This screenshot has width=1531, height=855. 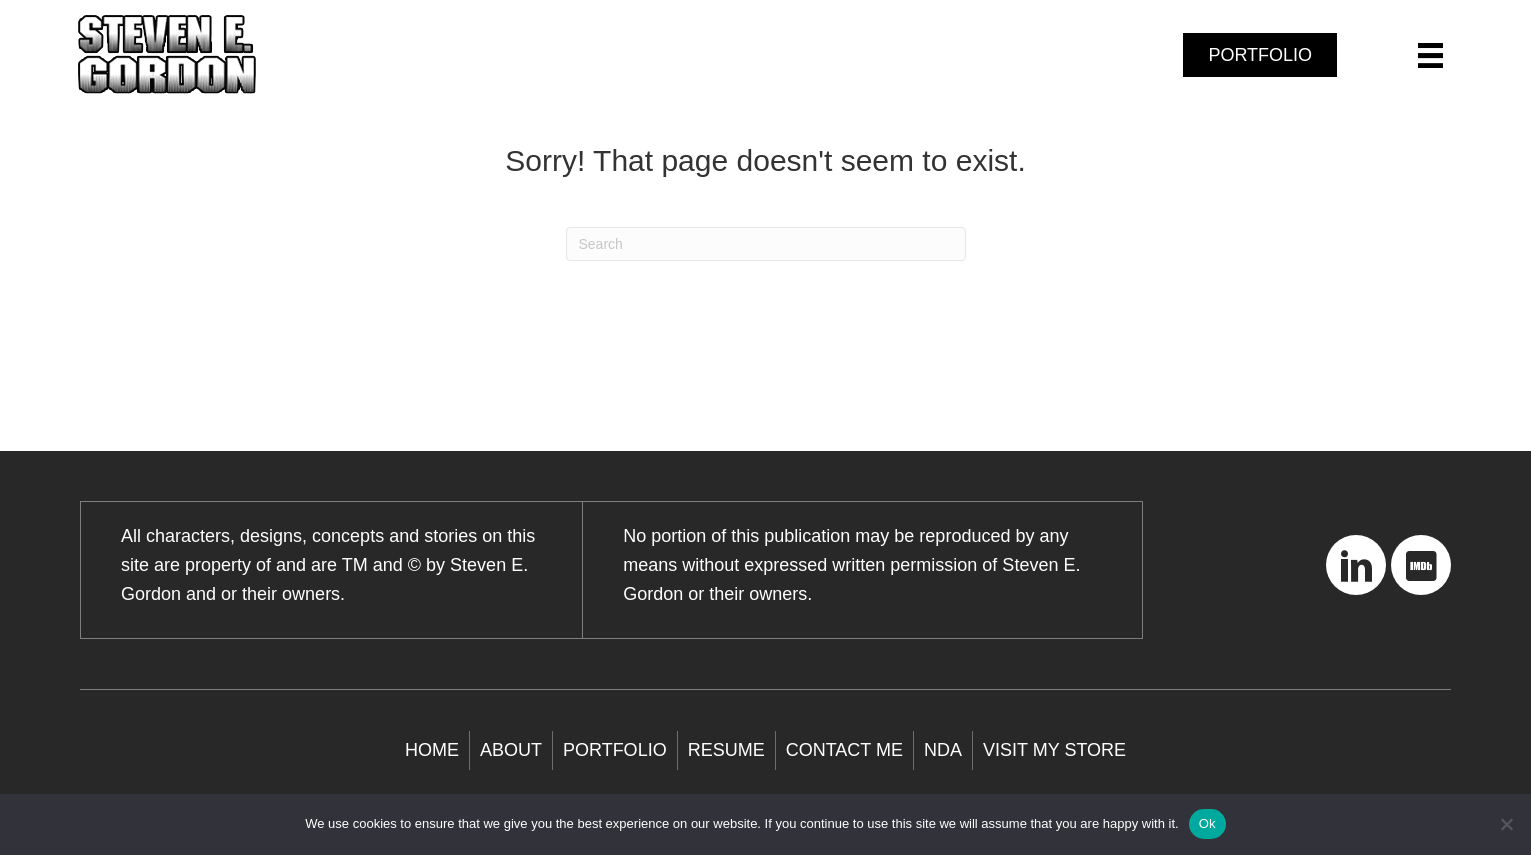 What do you see at coordinates (1506, 824) in the screenshot?
I see `[No]` at bounding box center [1506, 824].